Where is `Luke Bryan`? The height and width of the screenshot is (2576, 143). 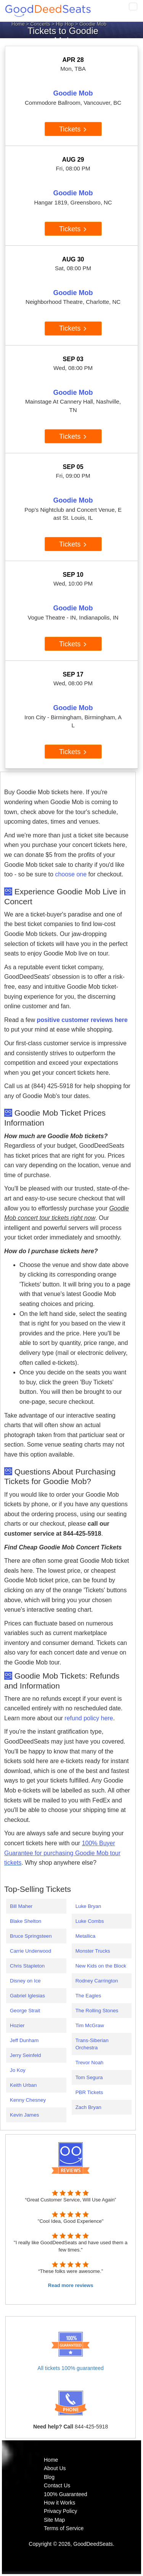 Luke Bryan is located at coordinates (88, 1906).